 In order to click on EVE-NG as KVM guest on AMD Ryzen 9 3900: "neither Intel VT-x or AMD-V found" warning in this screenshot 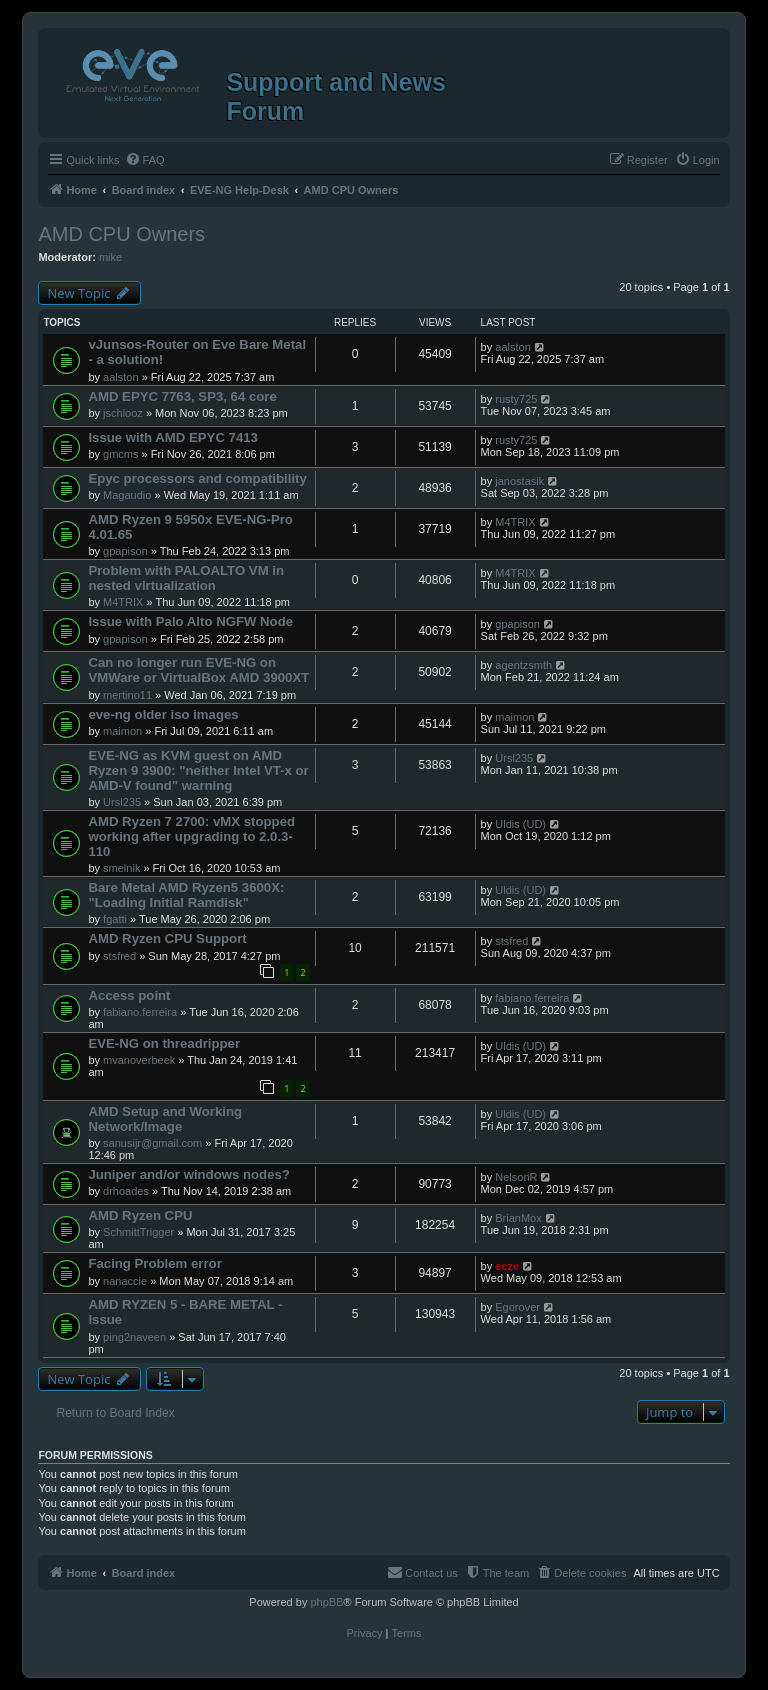, I will do `click(198, 770)`.